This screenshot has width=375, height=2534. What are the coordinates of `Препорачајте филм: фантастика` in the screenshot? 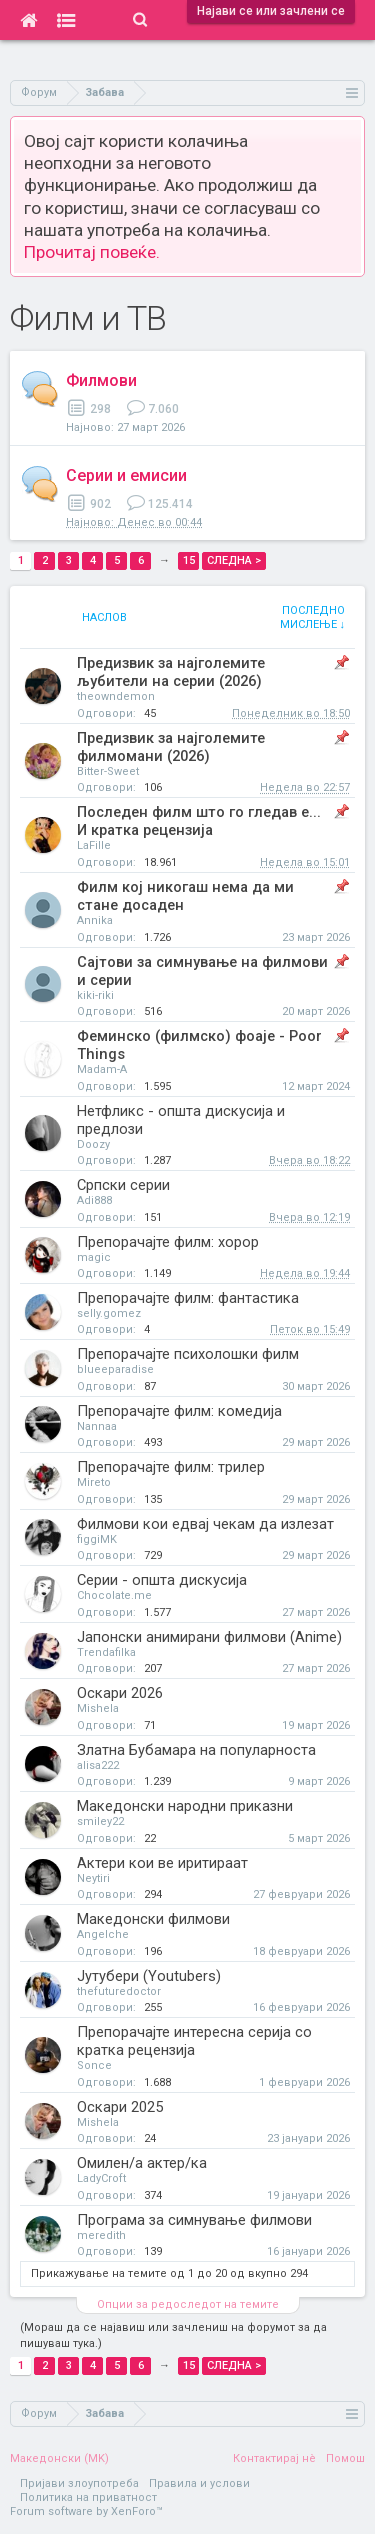 It's located at (188, 1298).